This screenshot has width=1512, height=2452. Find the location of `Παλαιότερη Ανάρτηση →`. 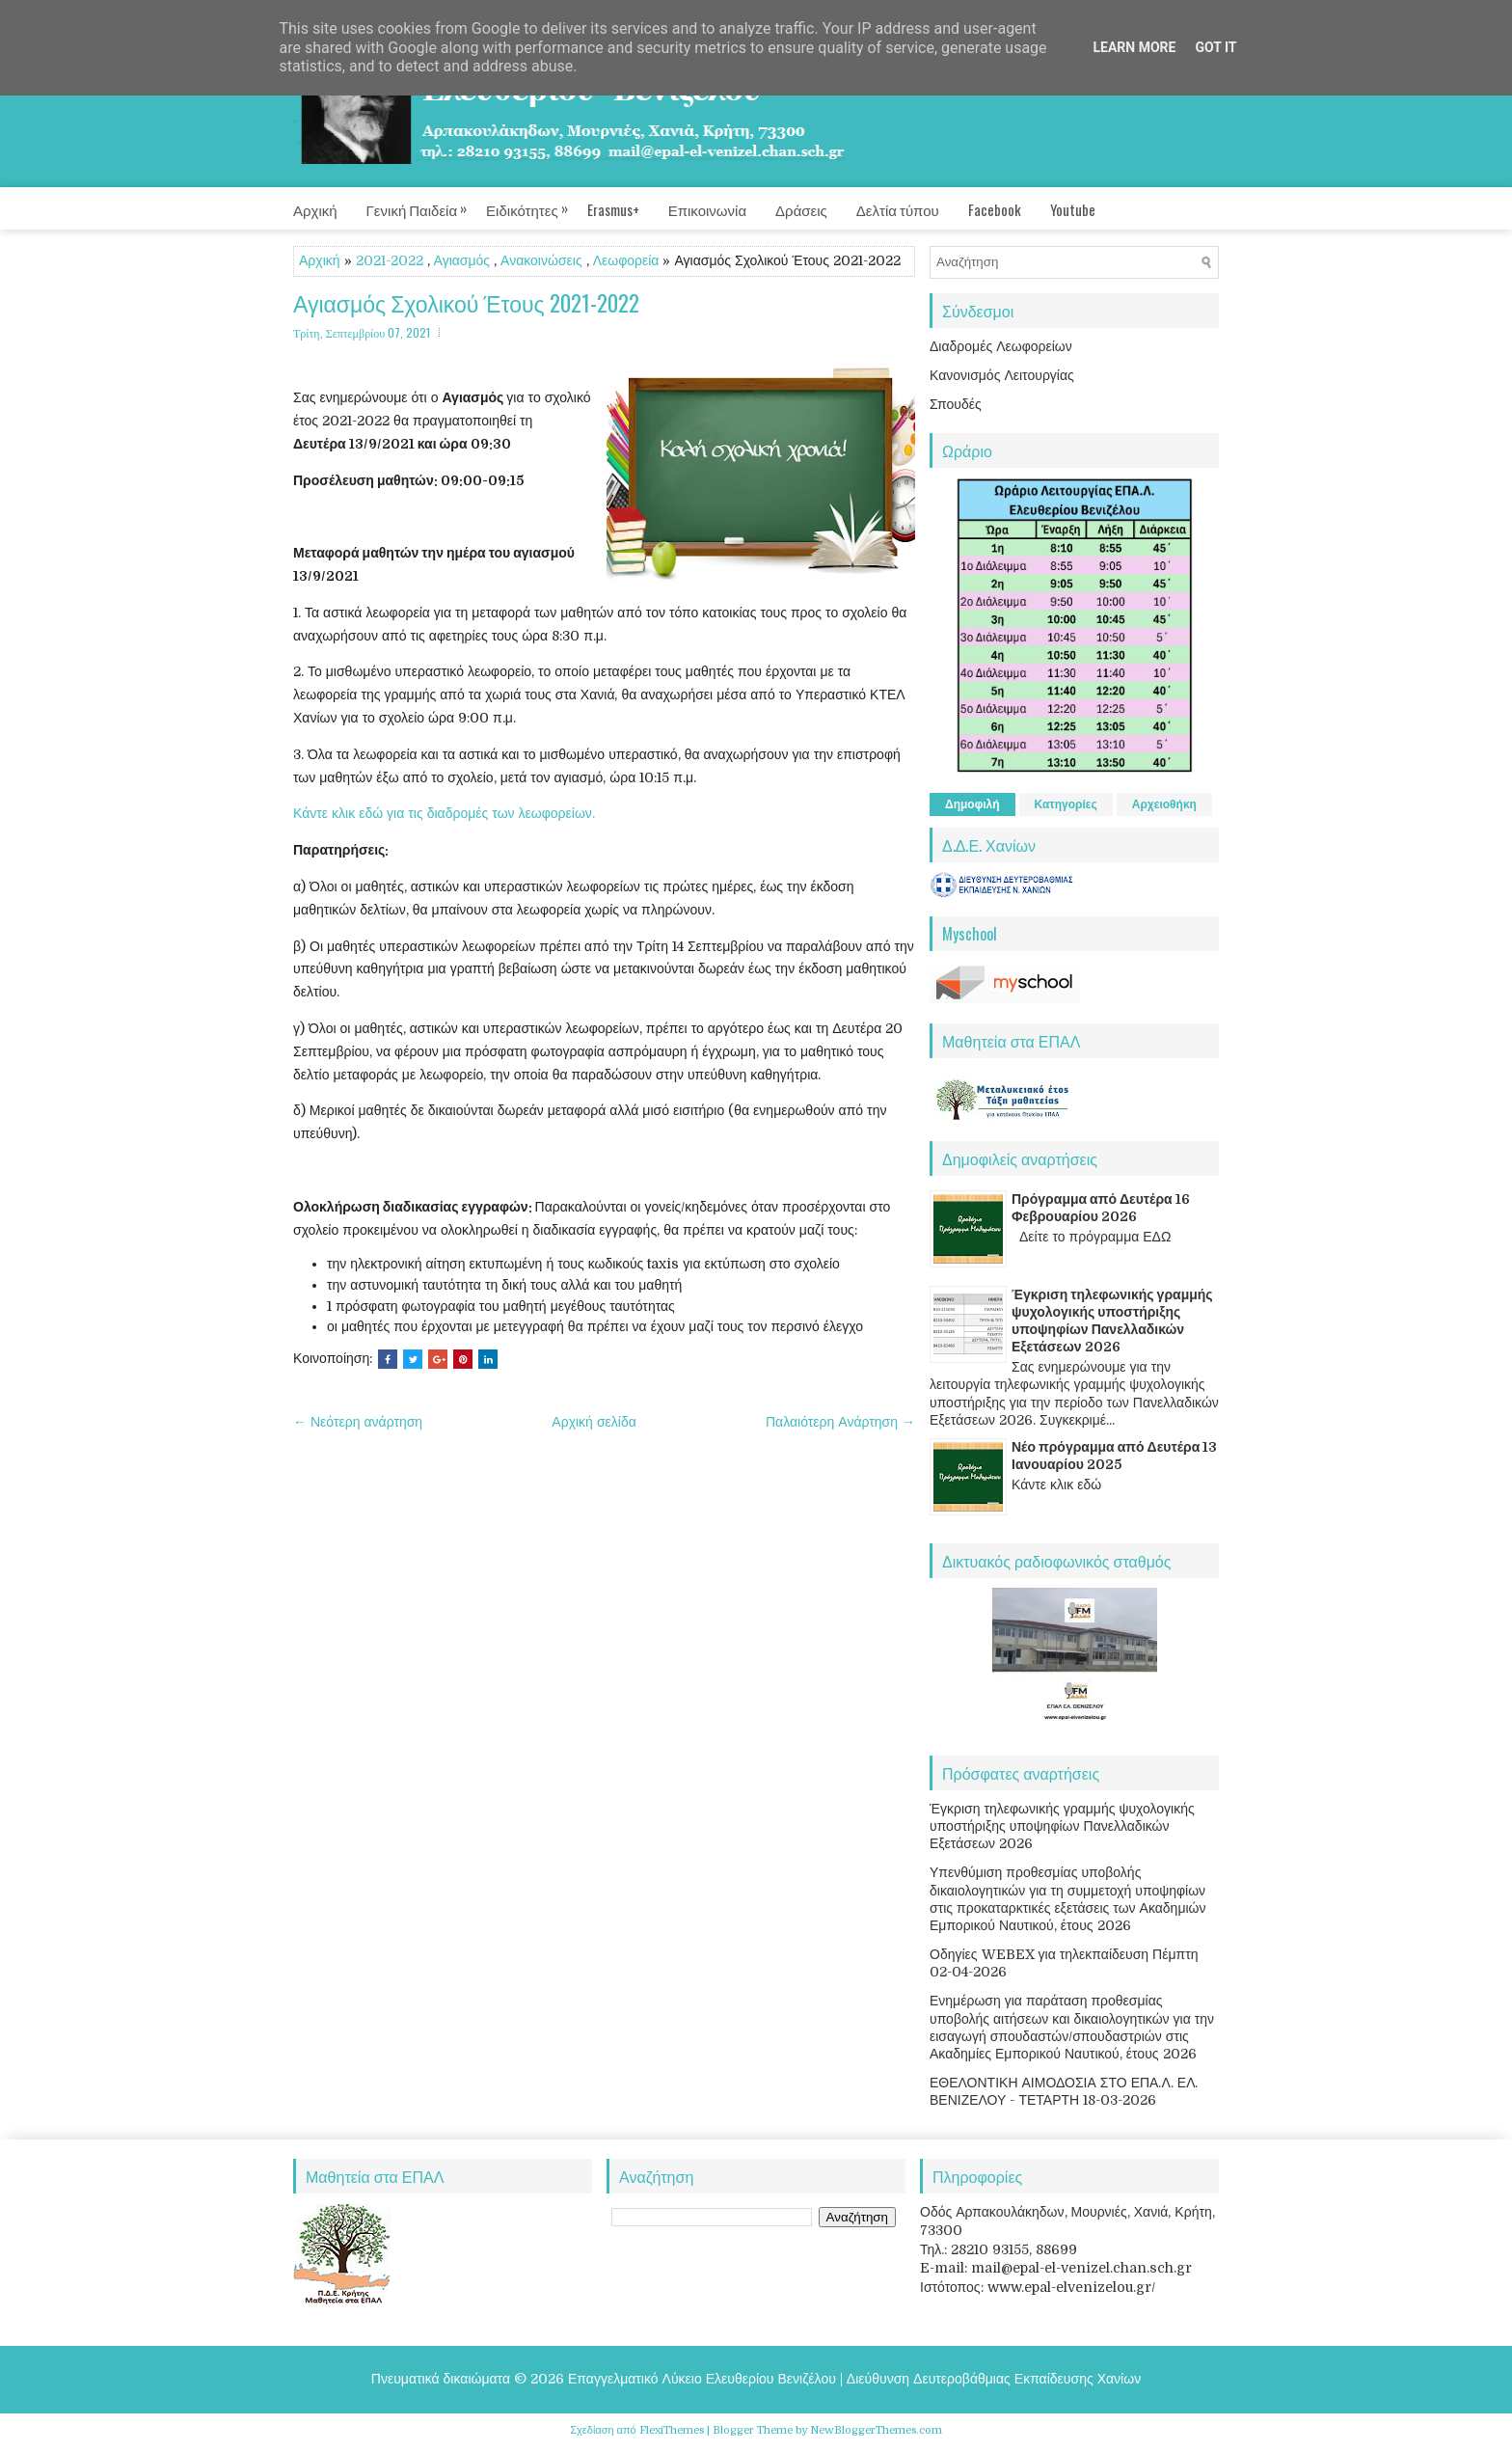

Παλαιότερη Ανάρτηση → is located at coordinates (840, 1422).